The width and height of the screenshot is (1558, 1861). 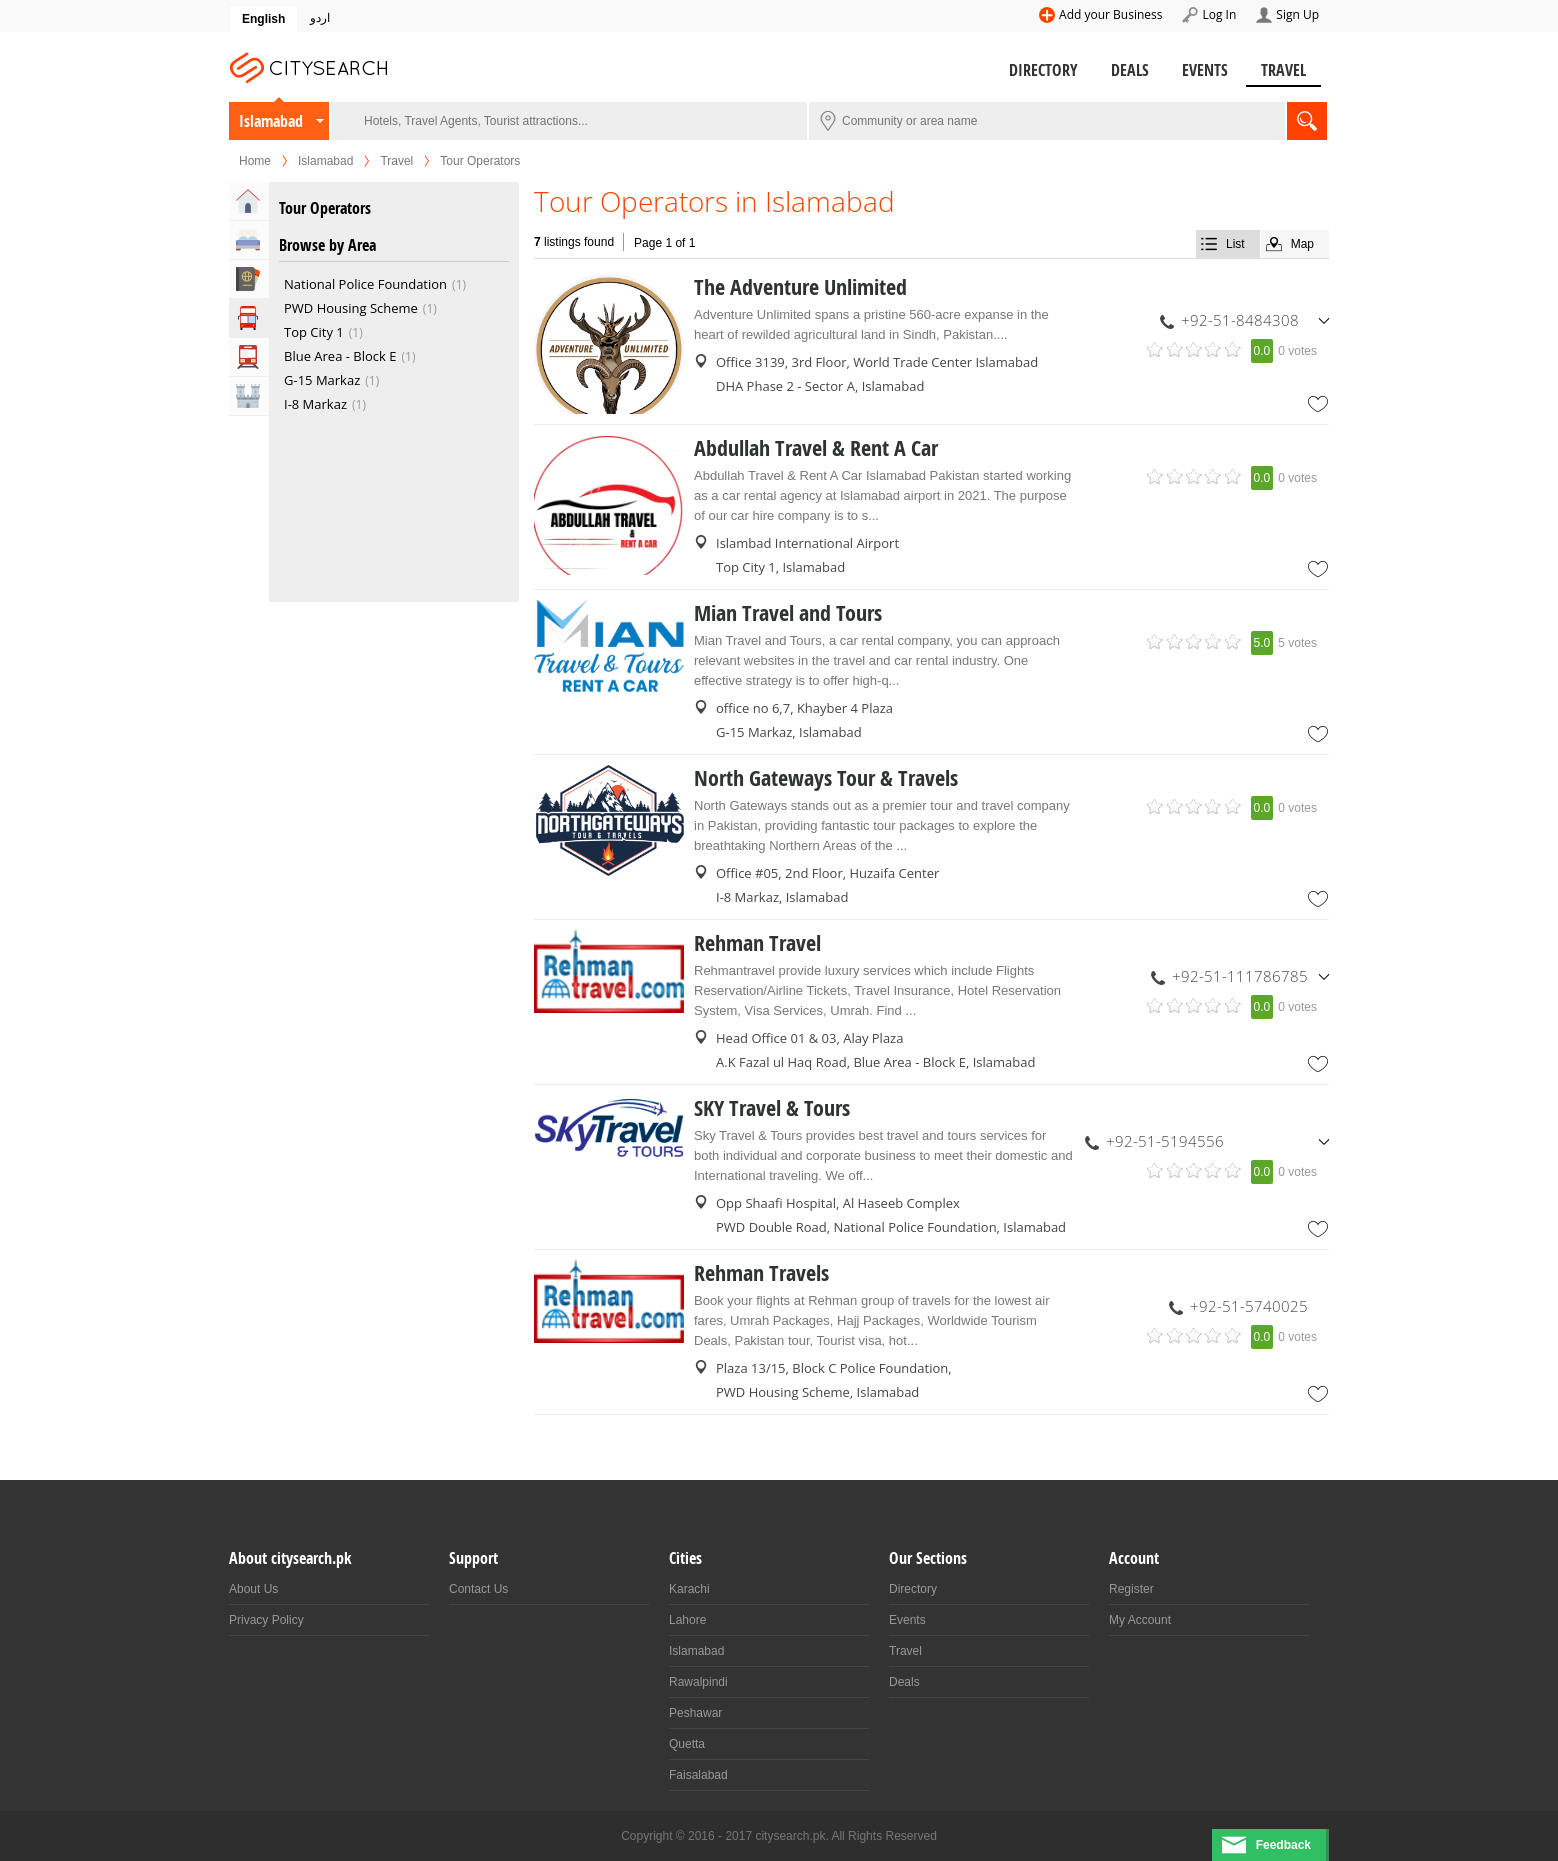 I want to click on Tour Operators, so click(x=249, y=318).